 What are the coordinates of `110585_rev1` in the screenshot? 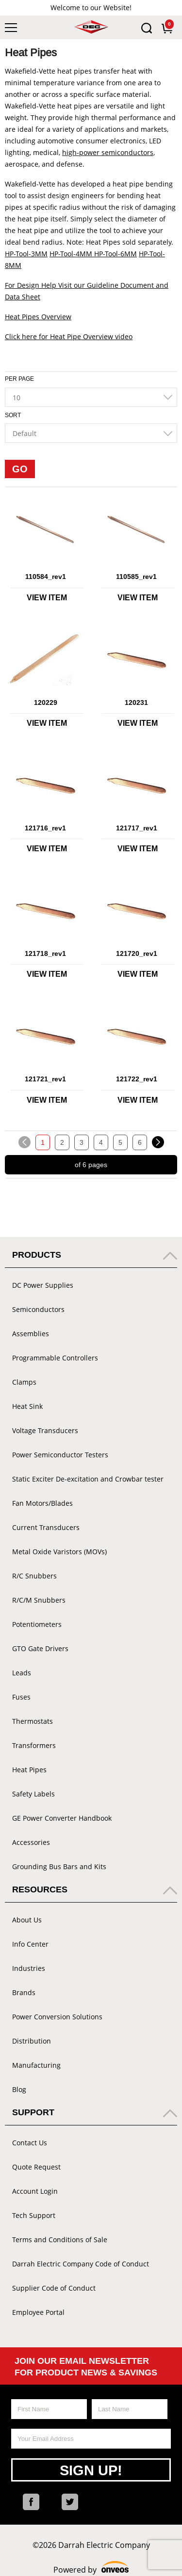 It's located at (136, 576).